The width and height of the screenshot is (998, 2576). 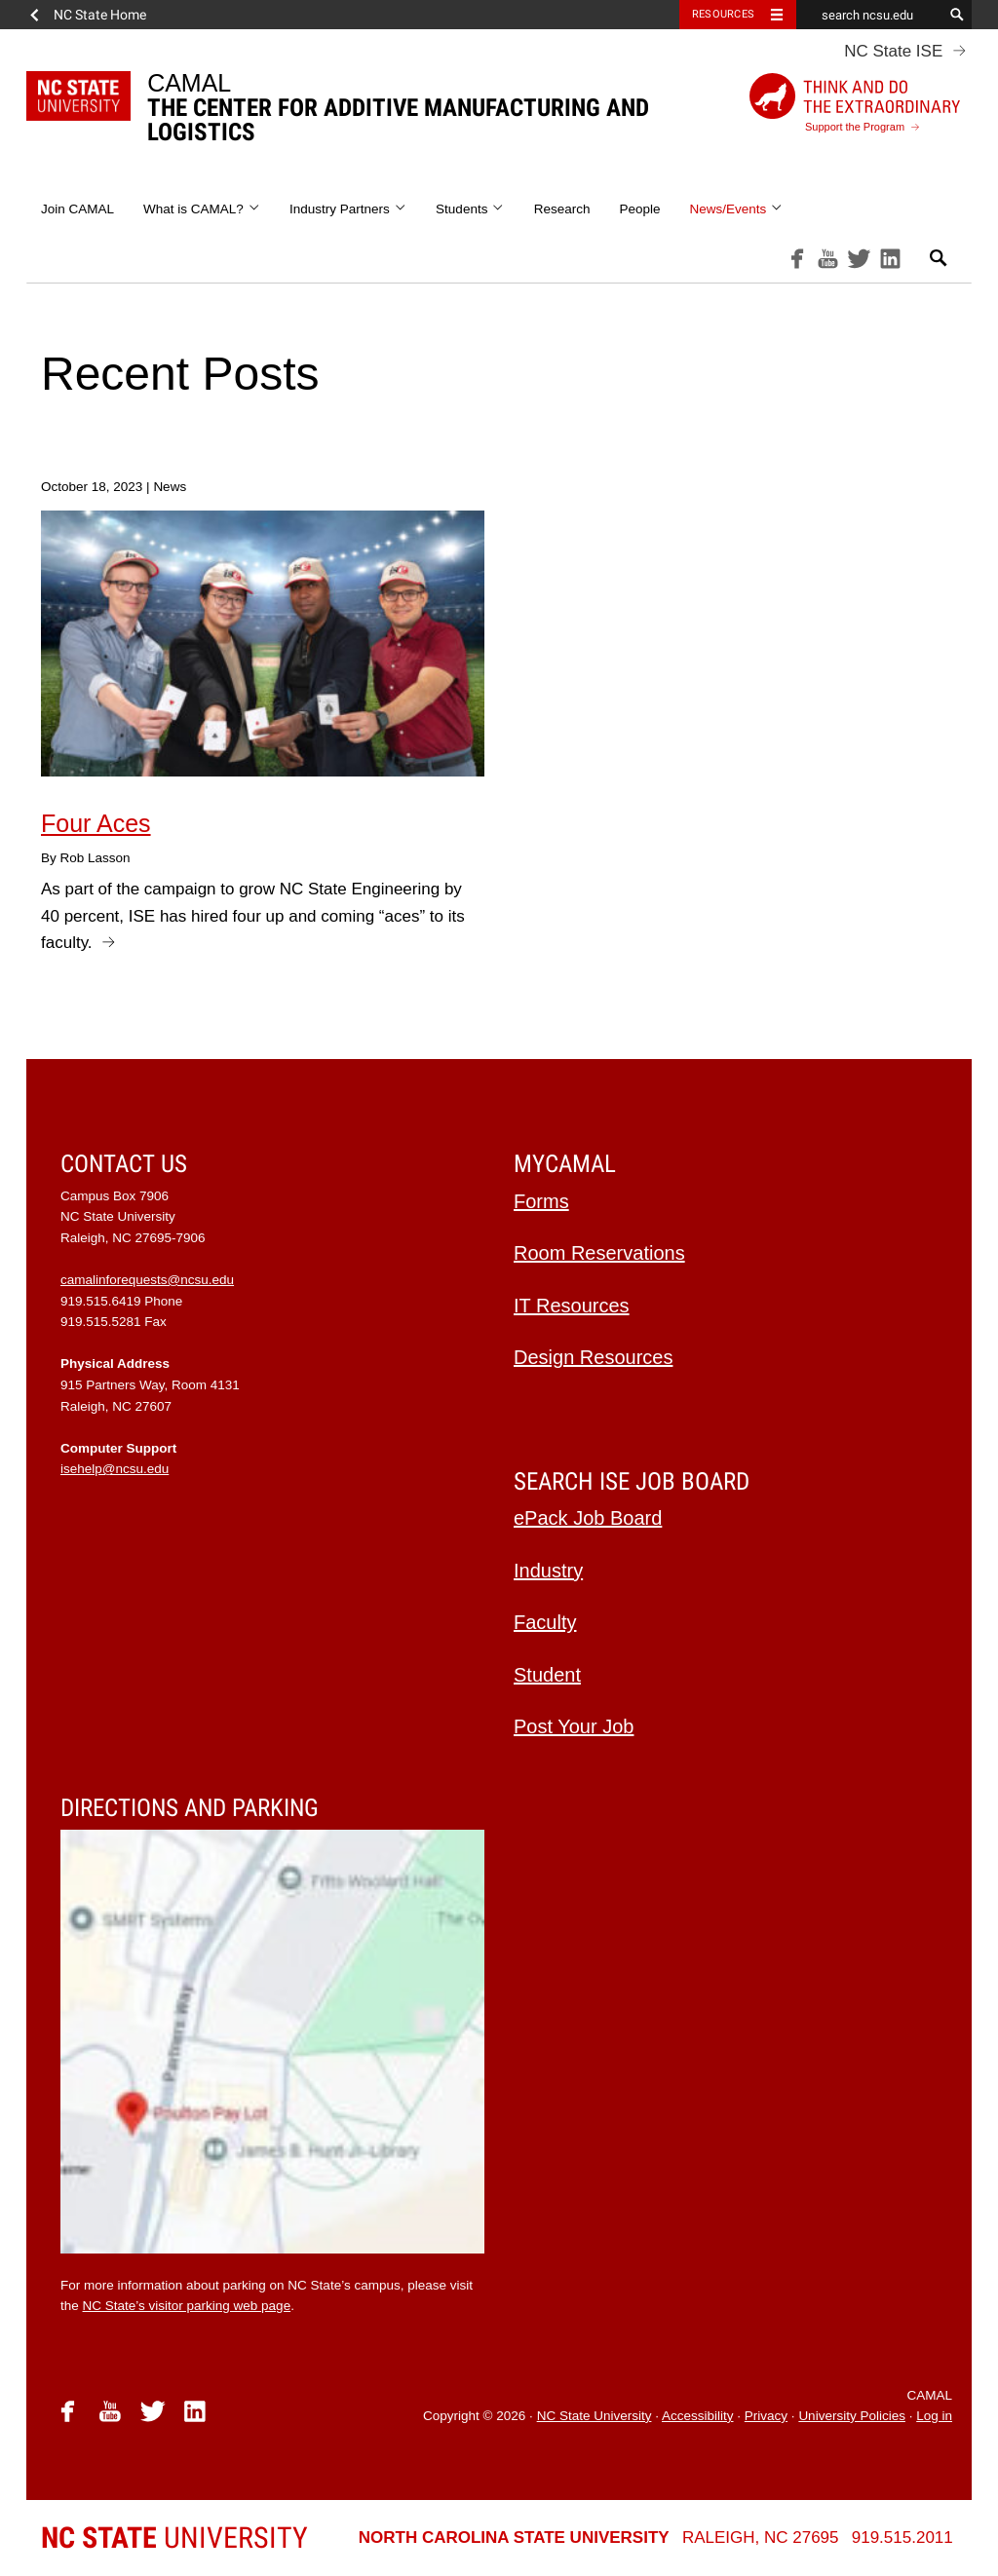 What do you see at coordinates (147, 1279) in the screenshot?
I see `camalinforequests@ncsu.edu` at bounding box center [147, 1279].